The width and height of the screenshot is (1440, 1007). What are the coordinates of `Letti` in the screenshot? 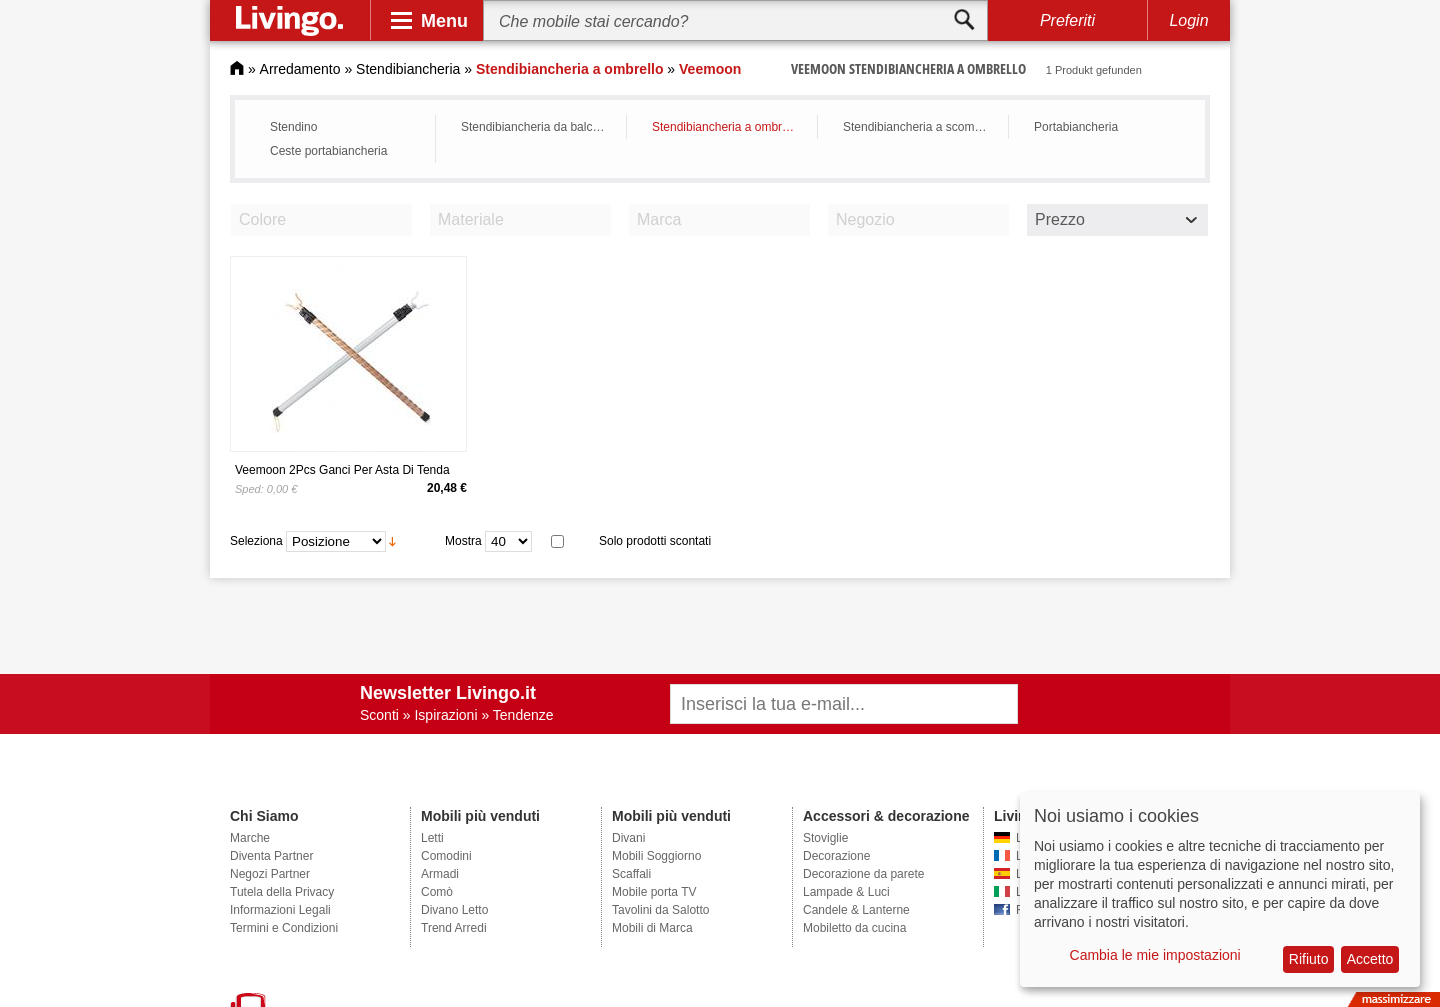 It's located at (432, 838).